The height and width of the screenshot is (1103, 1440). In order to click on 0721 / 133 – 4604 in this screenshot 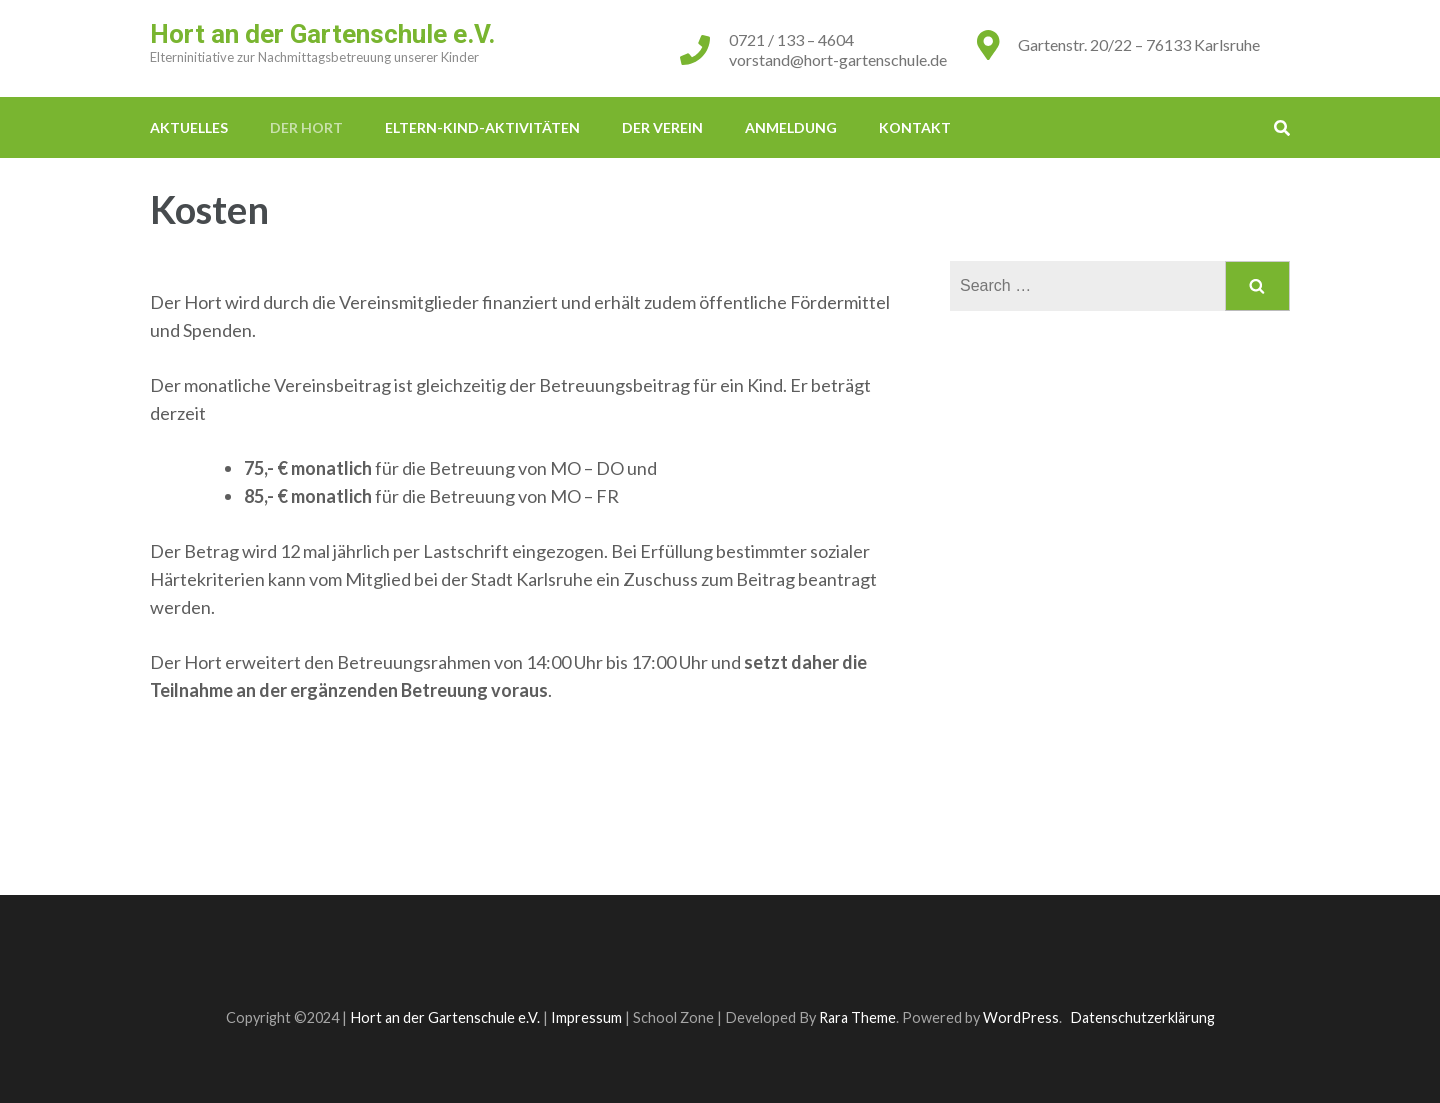, I will do `click(791, 39)`.